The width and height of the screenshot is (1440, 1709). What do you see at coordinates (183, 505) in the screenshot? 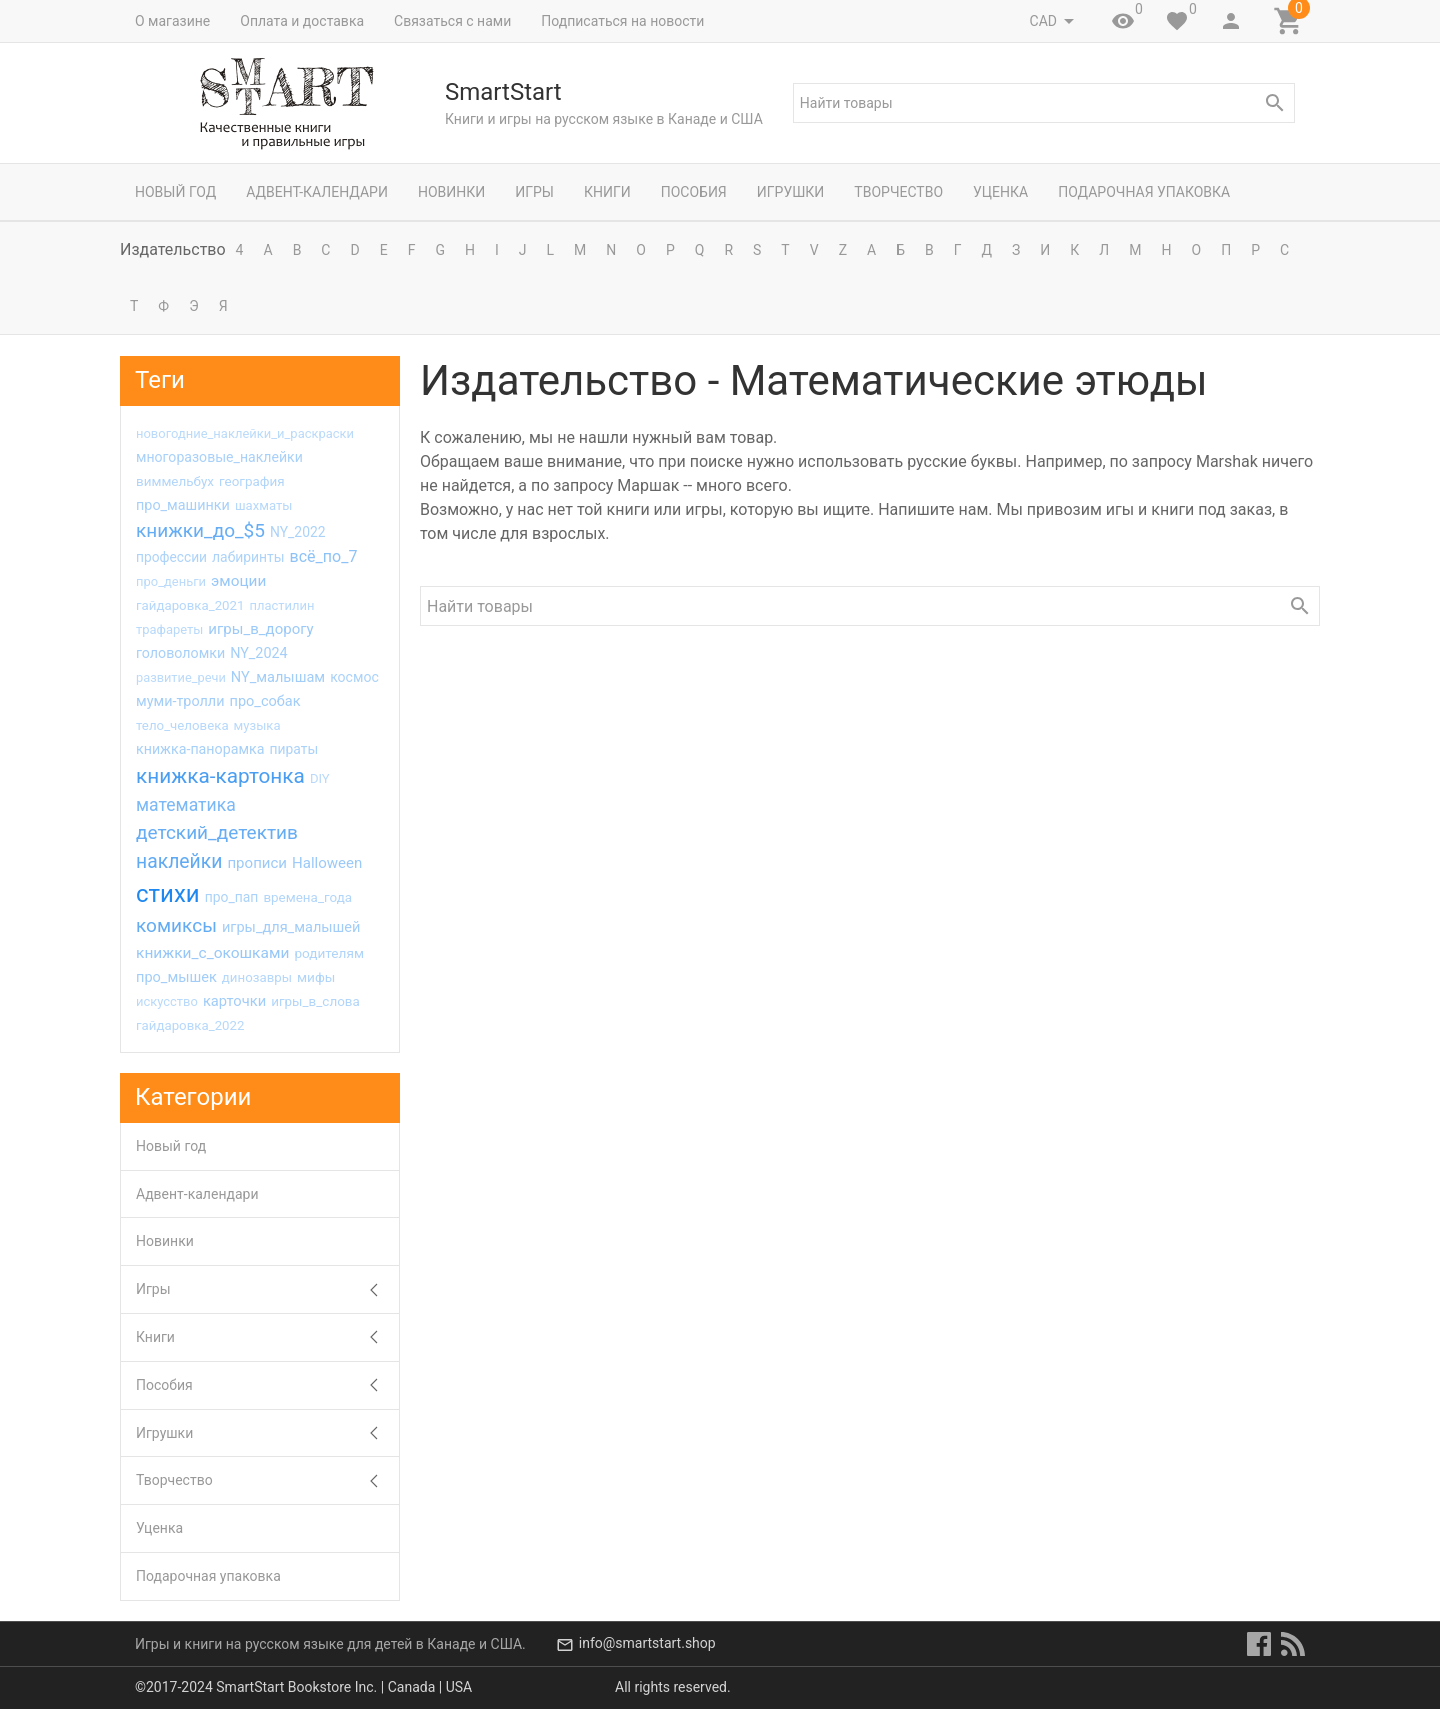
I see `про_машинки` at bounding box center [183, 505].